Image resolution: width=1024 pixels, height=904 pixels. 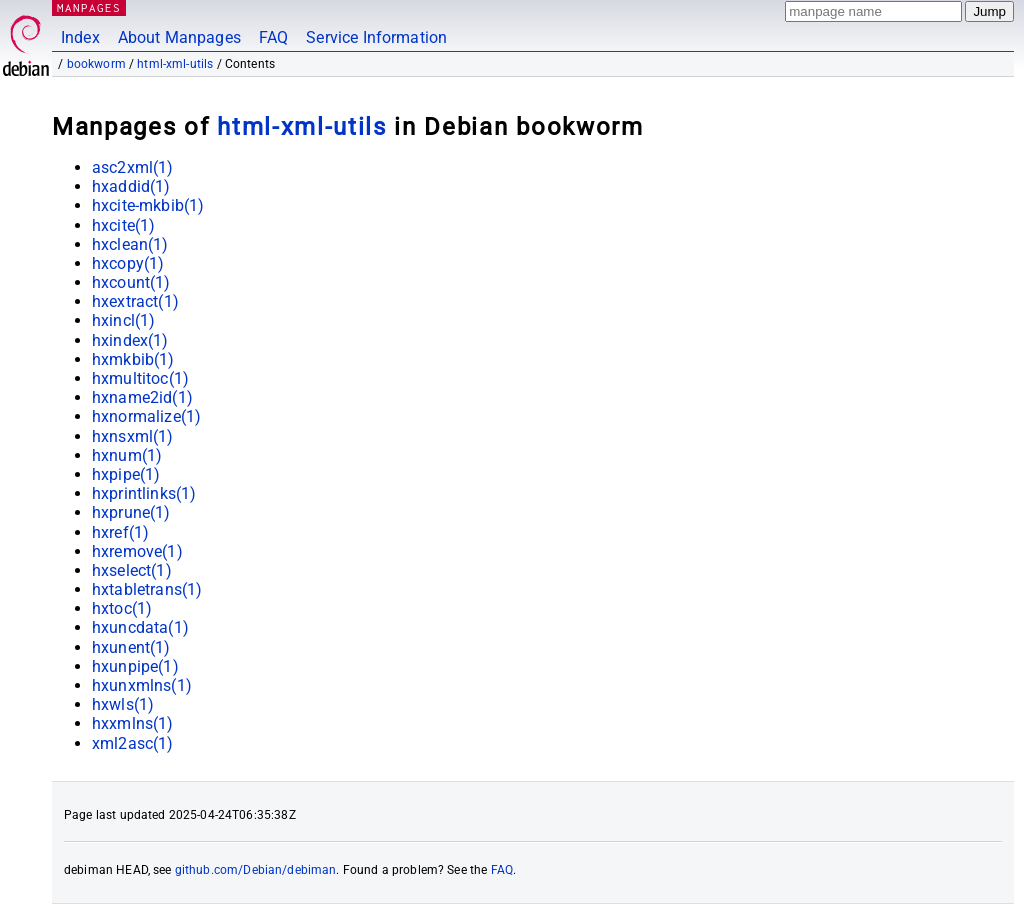 I want to click on hxunpipe(1), so click(x=135, y=666).